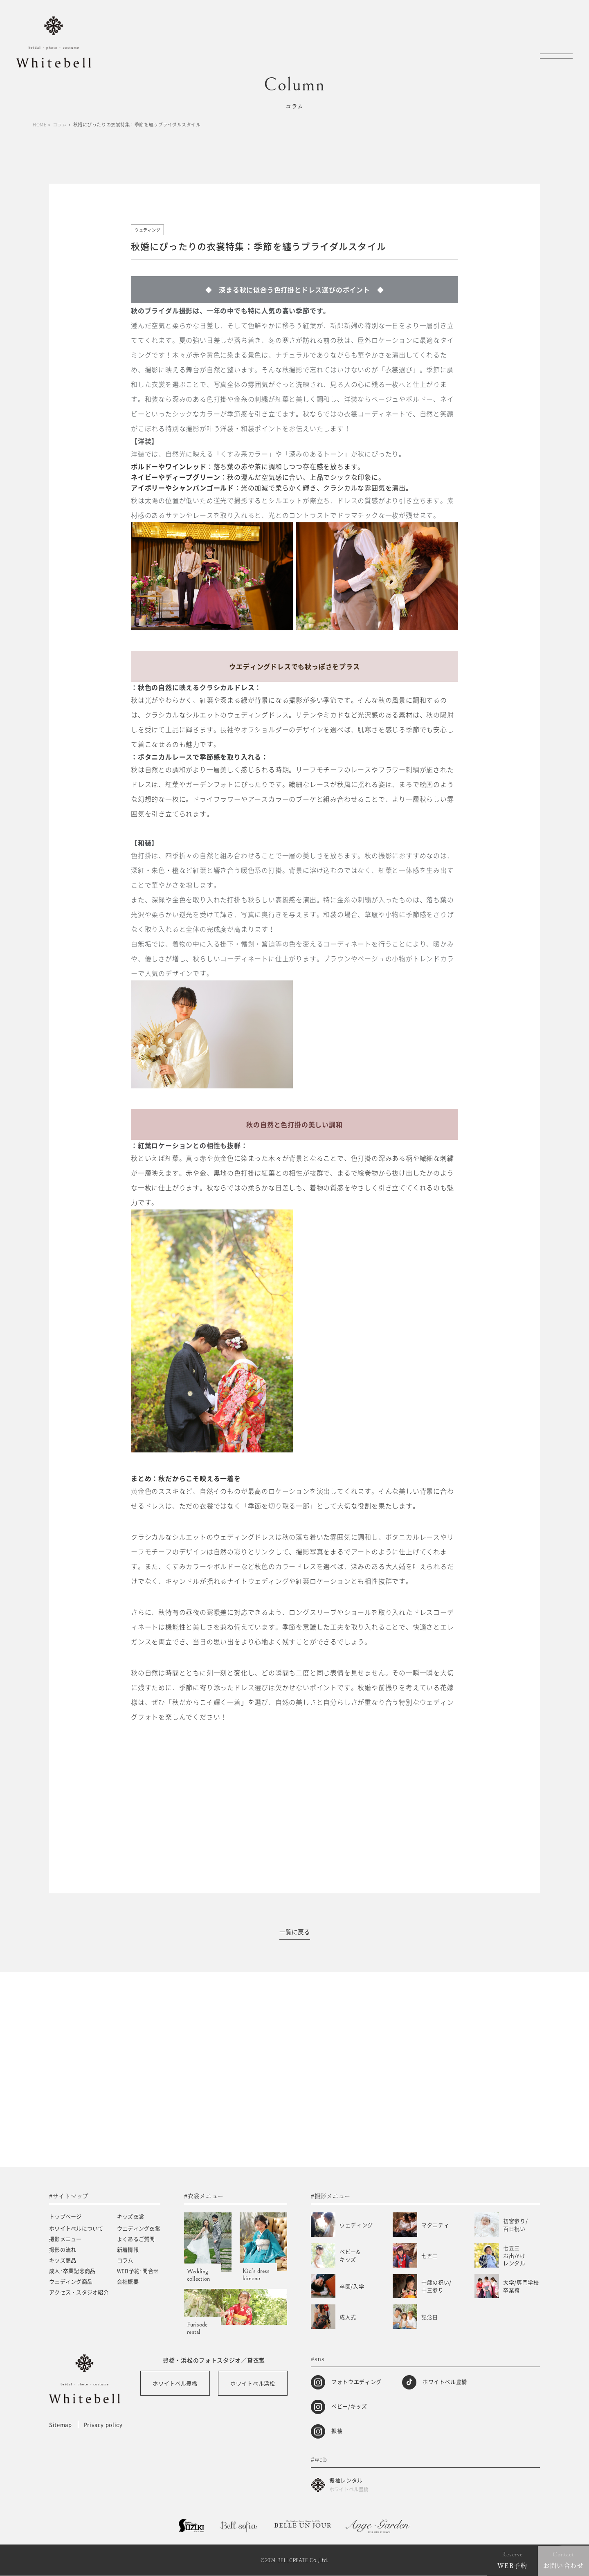  I want to click on 撮影メニュー, so click(65, 2239).